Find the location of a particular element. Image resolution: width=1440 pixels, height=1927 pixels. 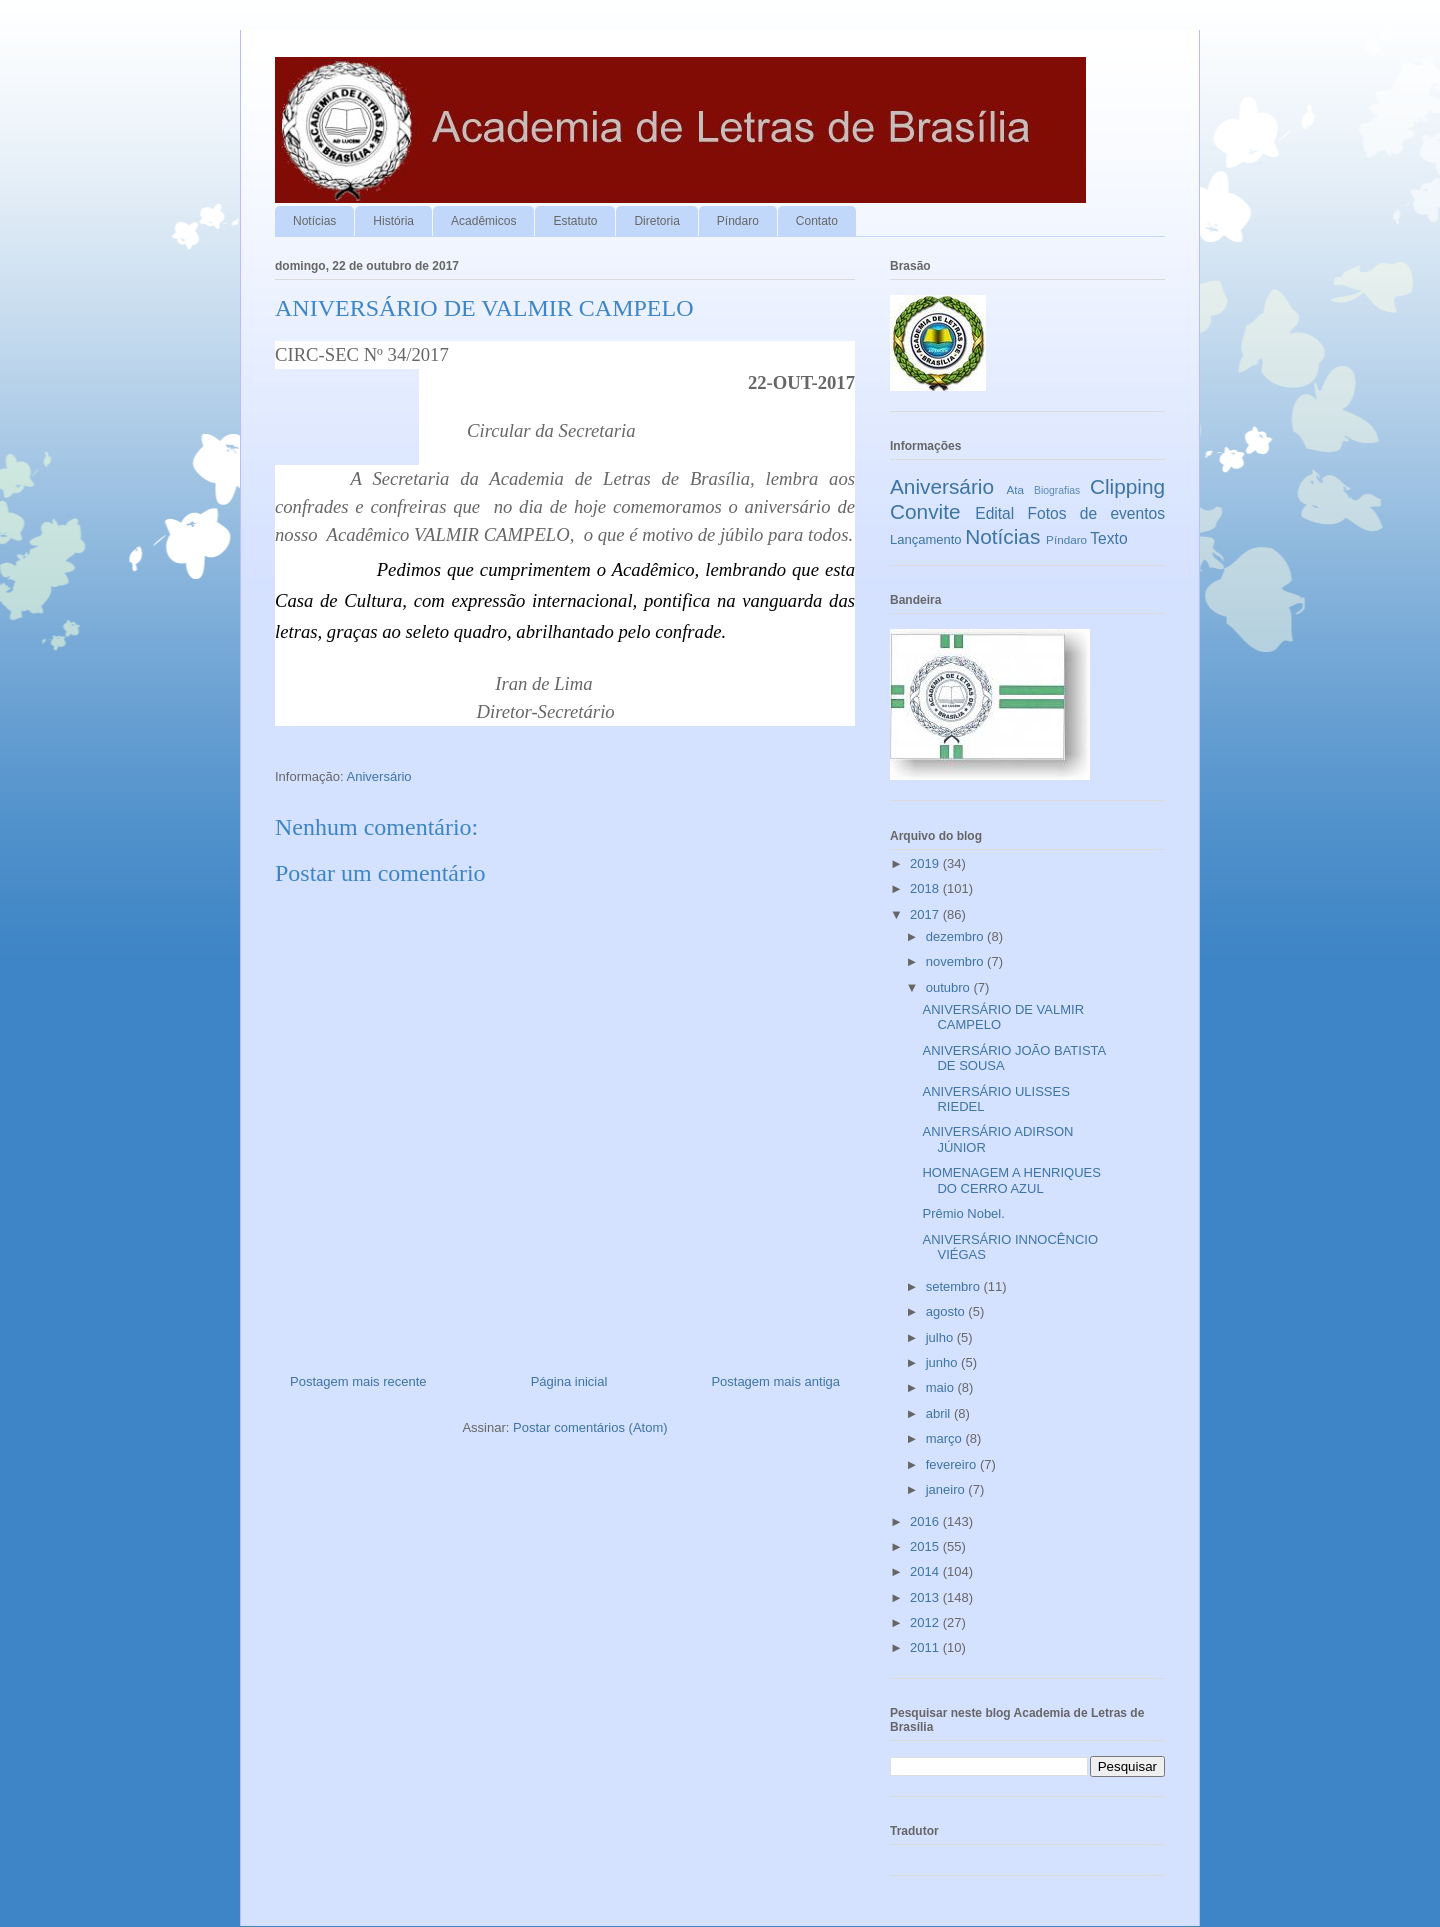

Fotos de eventos is located at coordinates (1096, 513).